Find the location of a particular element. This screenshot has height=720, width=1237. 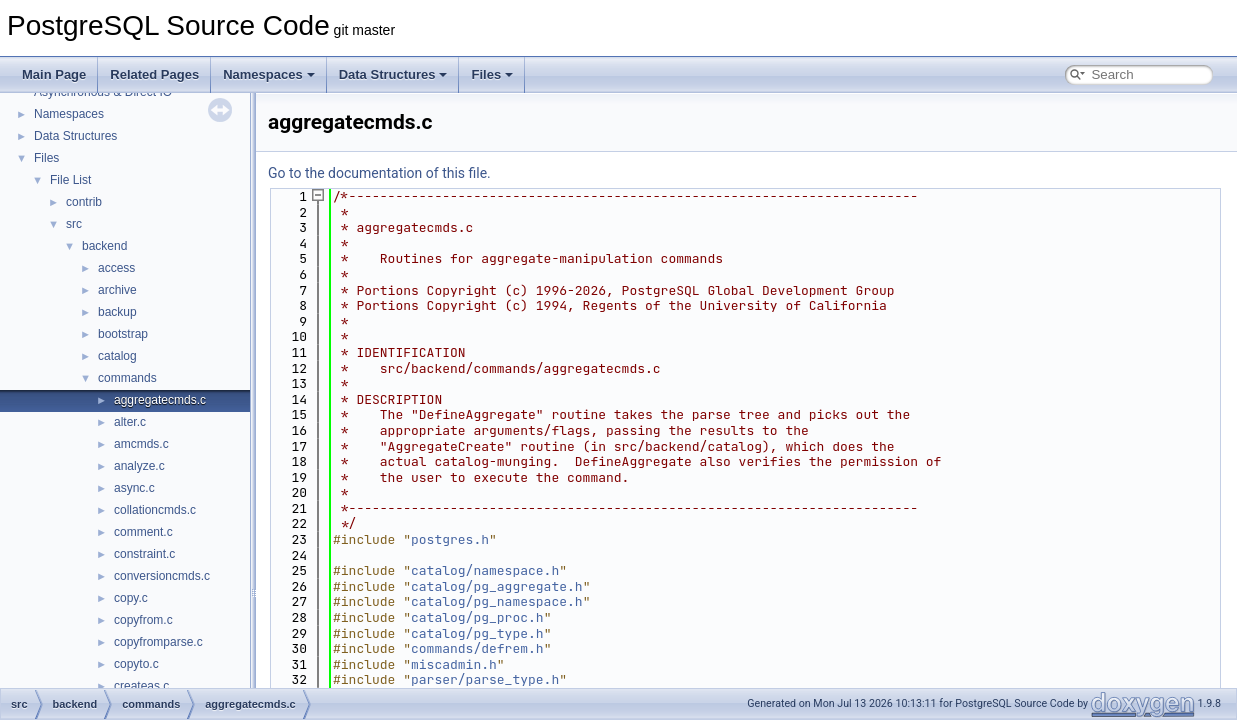

createas.c is located at coordinates (141, 686).